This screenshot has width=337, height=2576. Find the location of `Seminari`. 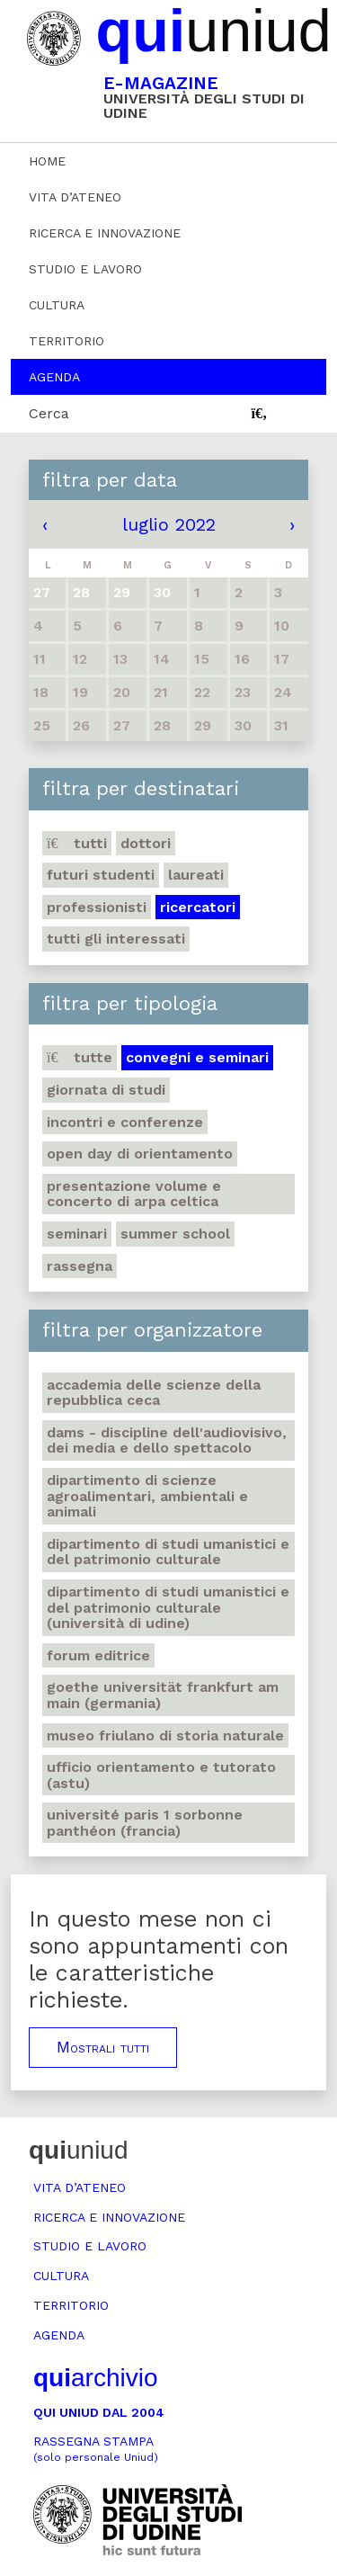

Seminari is located at coordinates (77, 1233).